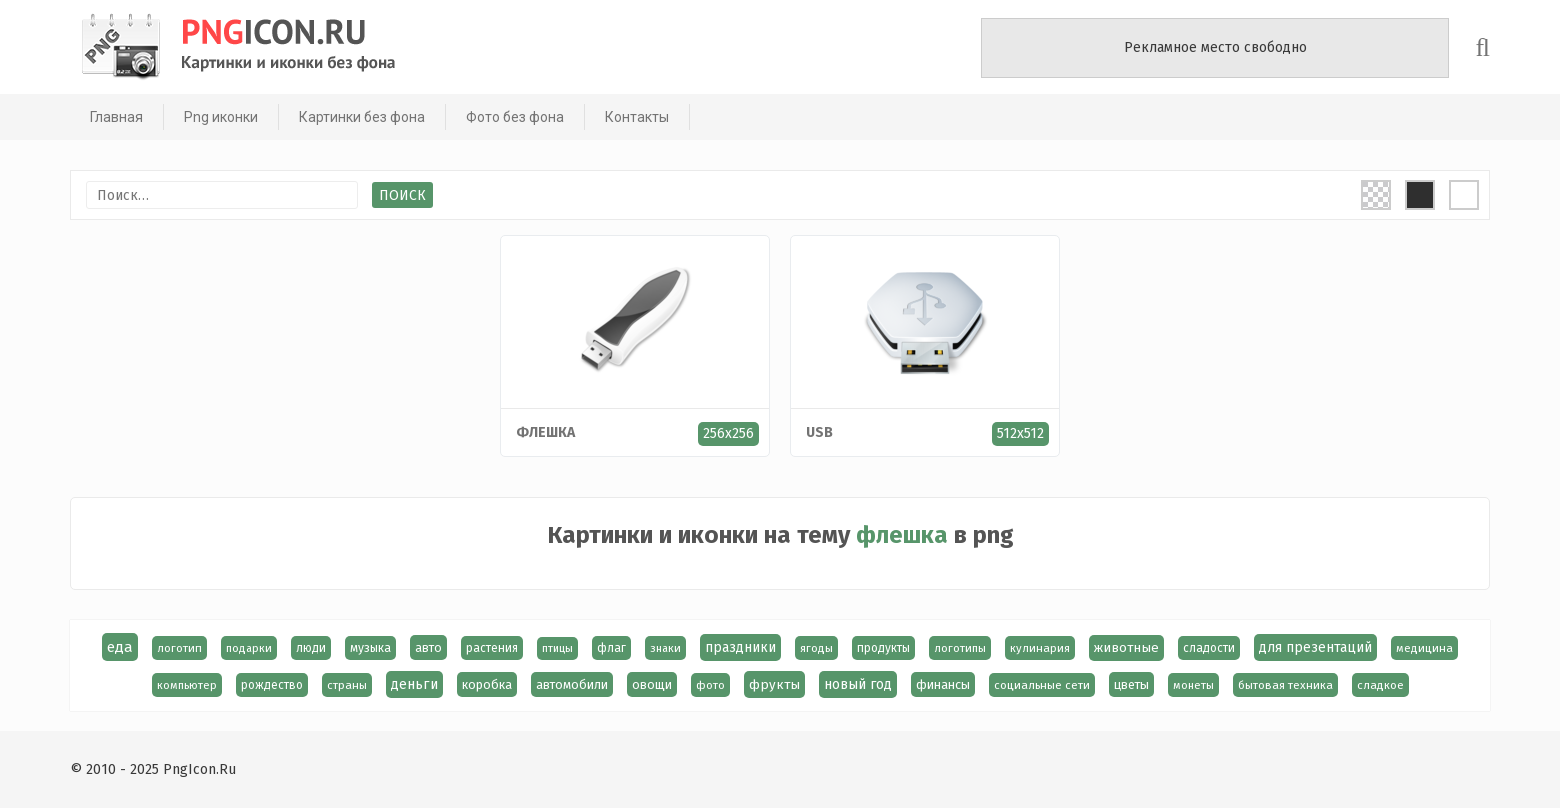 This screenshot has height=808, width=1560. What do you see at coordinates (357, 117) in the screenshot?
I see `Картинки без фона` at bounding box center [357, 117].